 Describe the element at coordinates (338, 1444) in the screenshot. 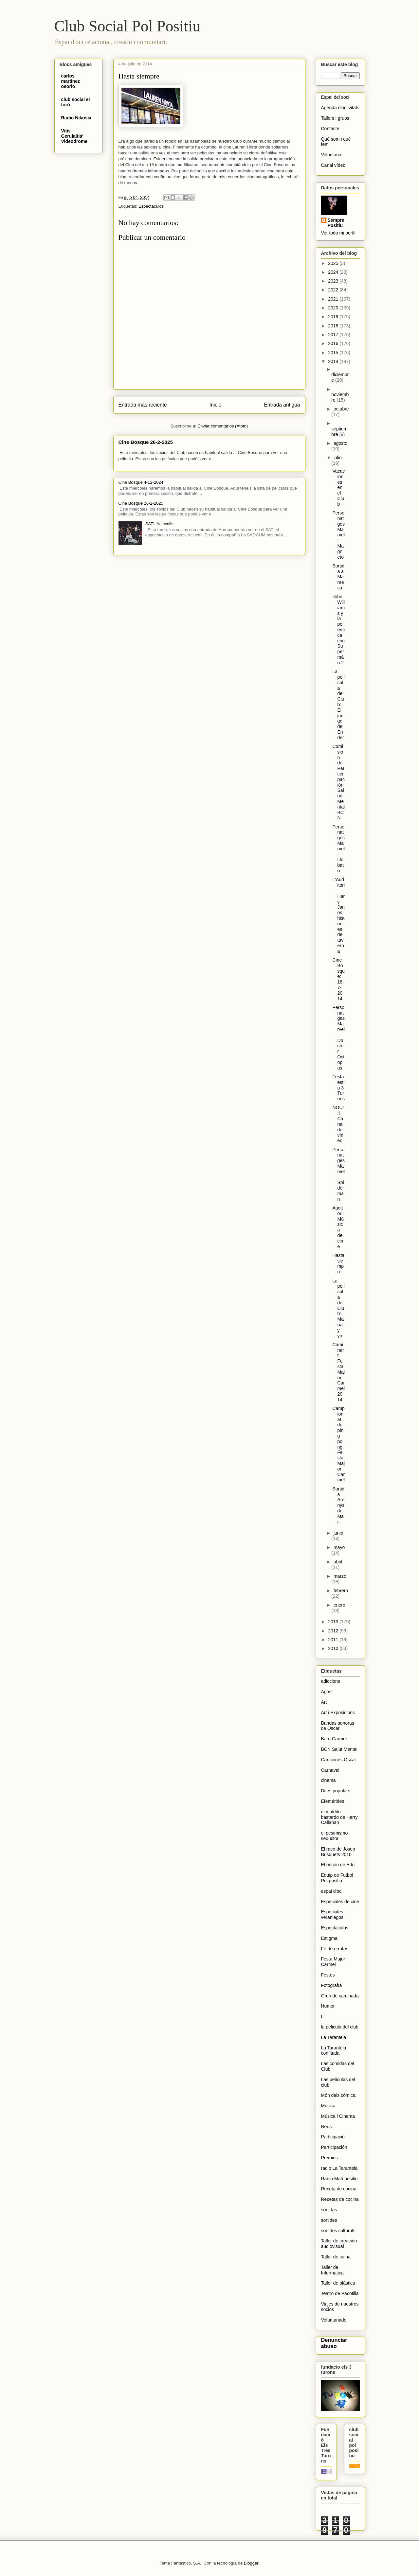

I see `Campionat de ping pong. Festa Major Carmel` at that location.